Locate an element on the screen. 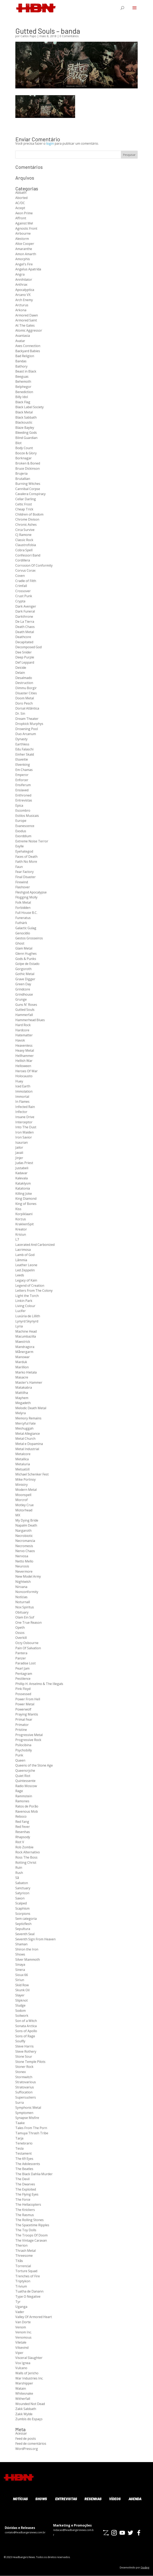  Hard Rock is located at coordinates (23, 1025).